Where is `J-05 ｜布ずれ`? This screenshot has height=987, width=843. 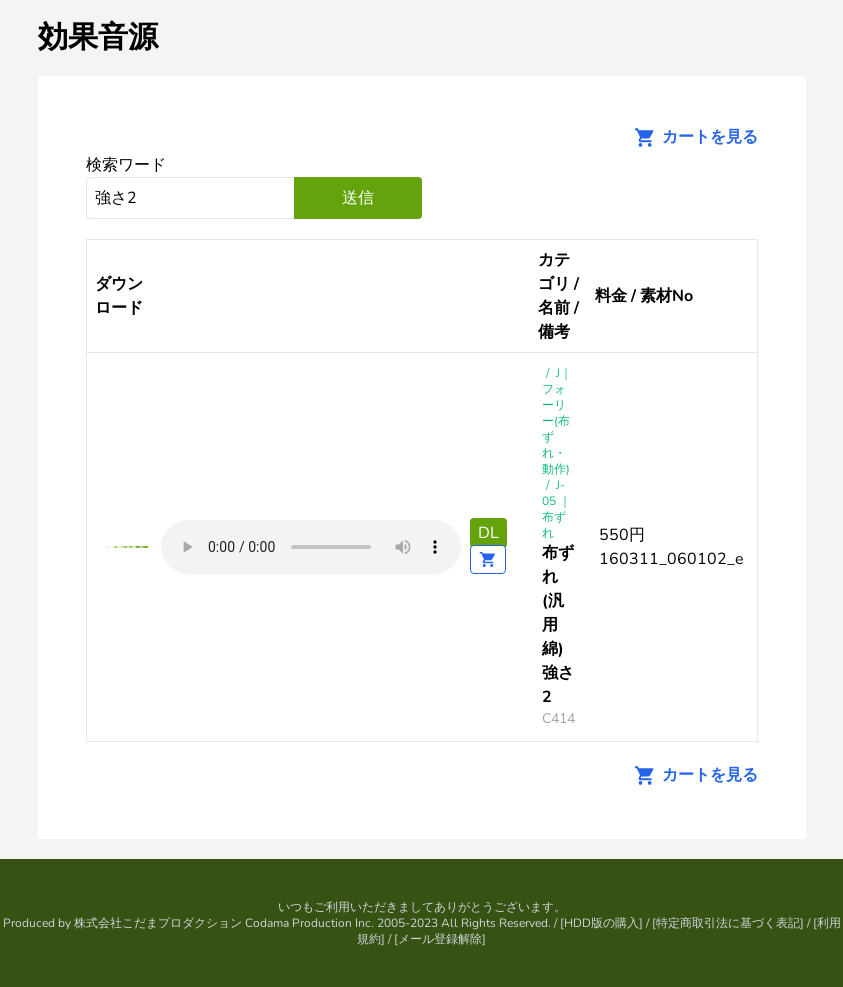
J-05 ｜布ずれ is located at coordinates (556, 509).